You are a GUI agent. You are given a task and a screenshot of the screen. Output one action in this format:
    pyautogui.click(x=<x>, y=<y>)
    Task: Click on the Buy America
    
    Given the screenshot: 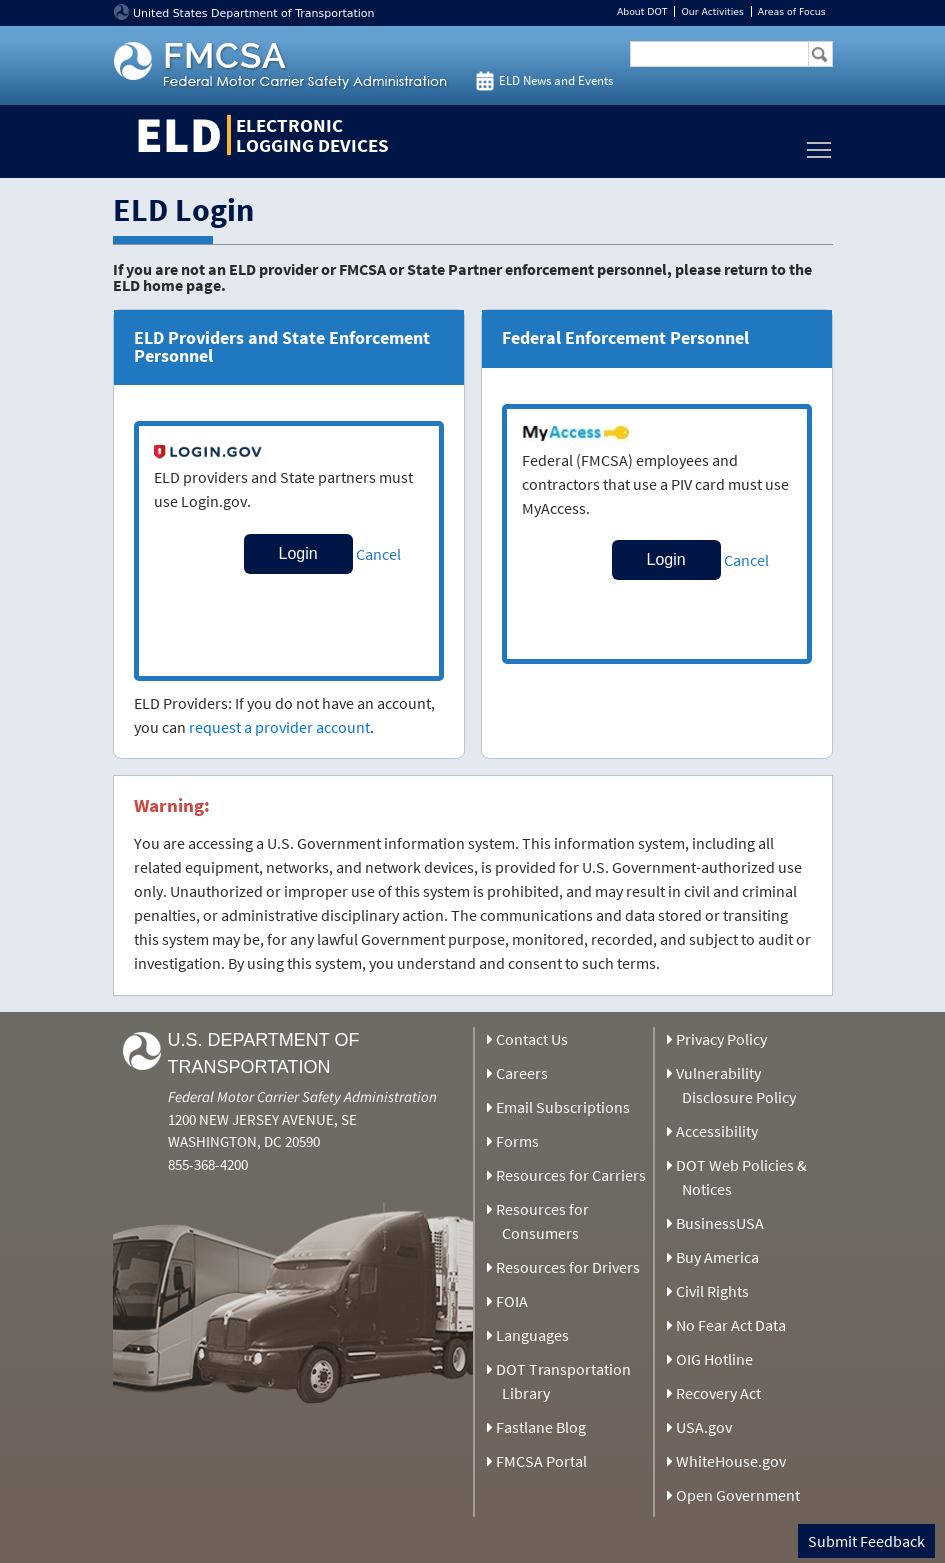 What is the action you would take?
    pyautogui.click(x=717, y=1257)
    